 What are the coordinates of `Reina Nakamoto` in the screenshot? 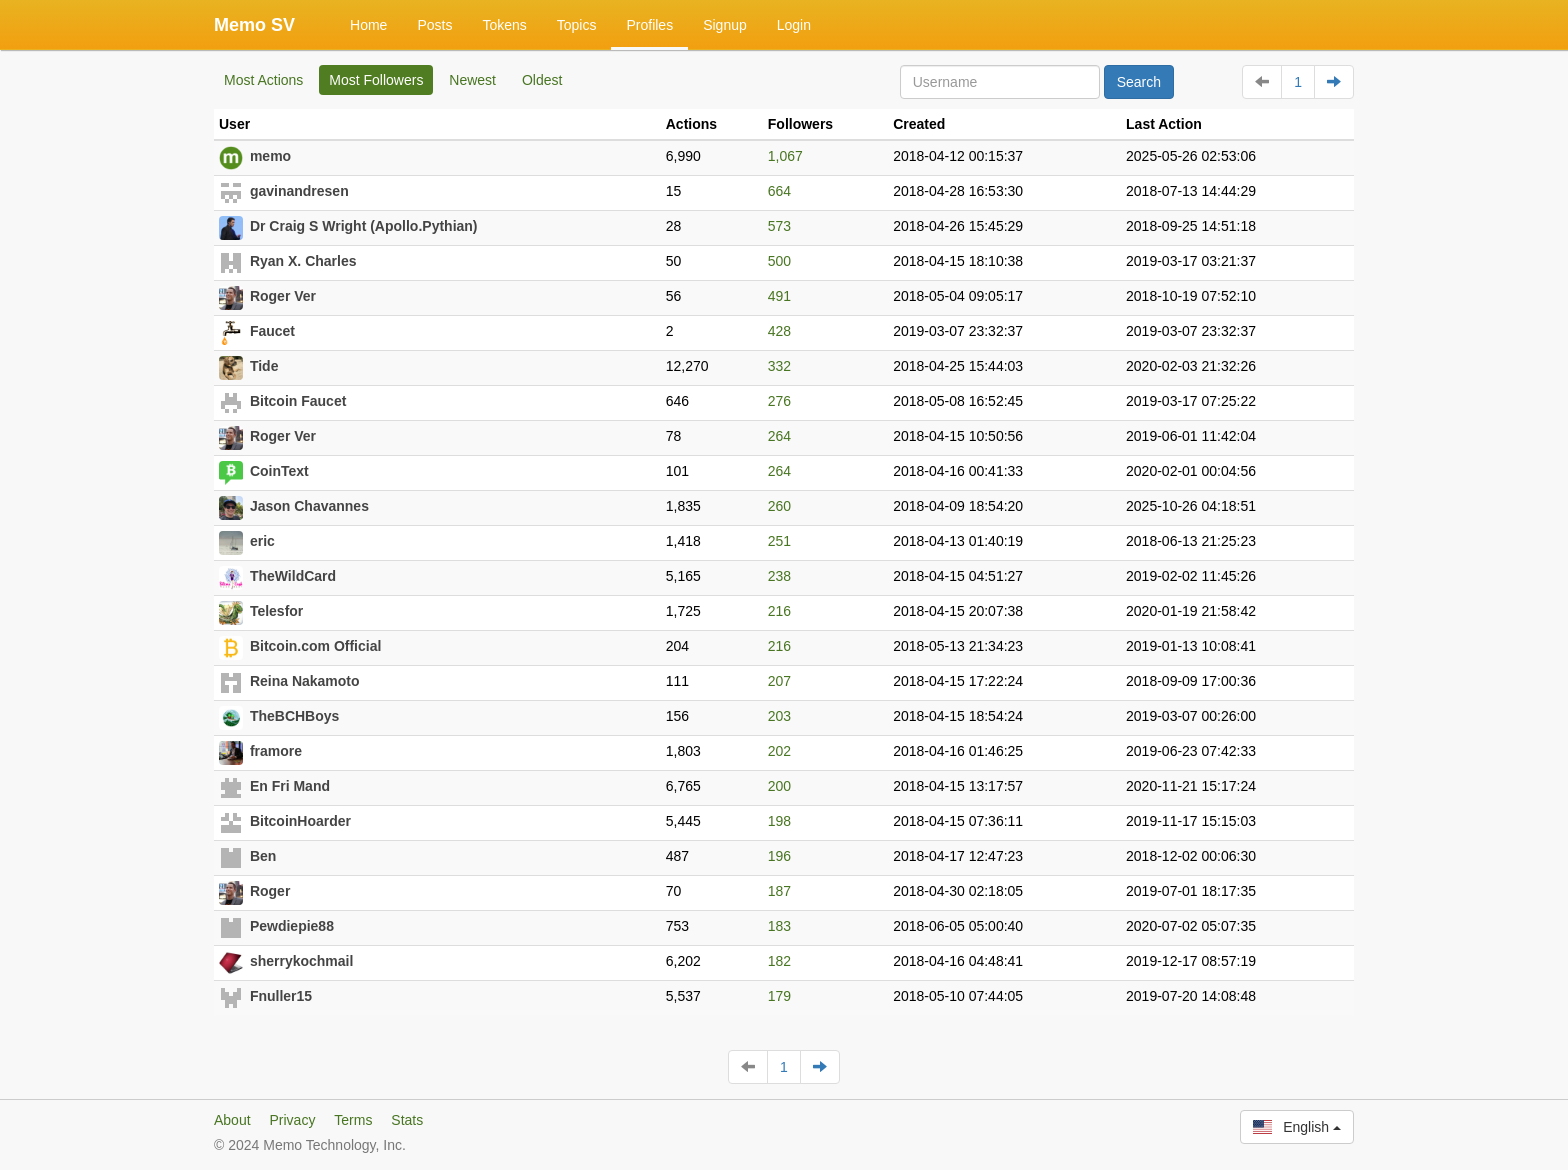 It's located at (305, 681).